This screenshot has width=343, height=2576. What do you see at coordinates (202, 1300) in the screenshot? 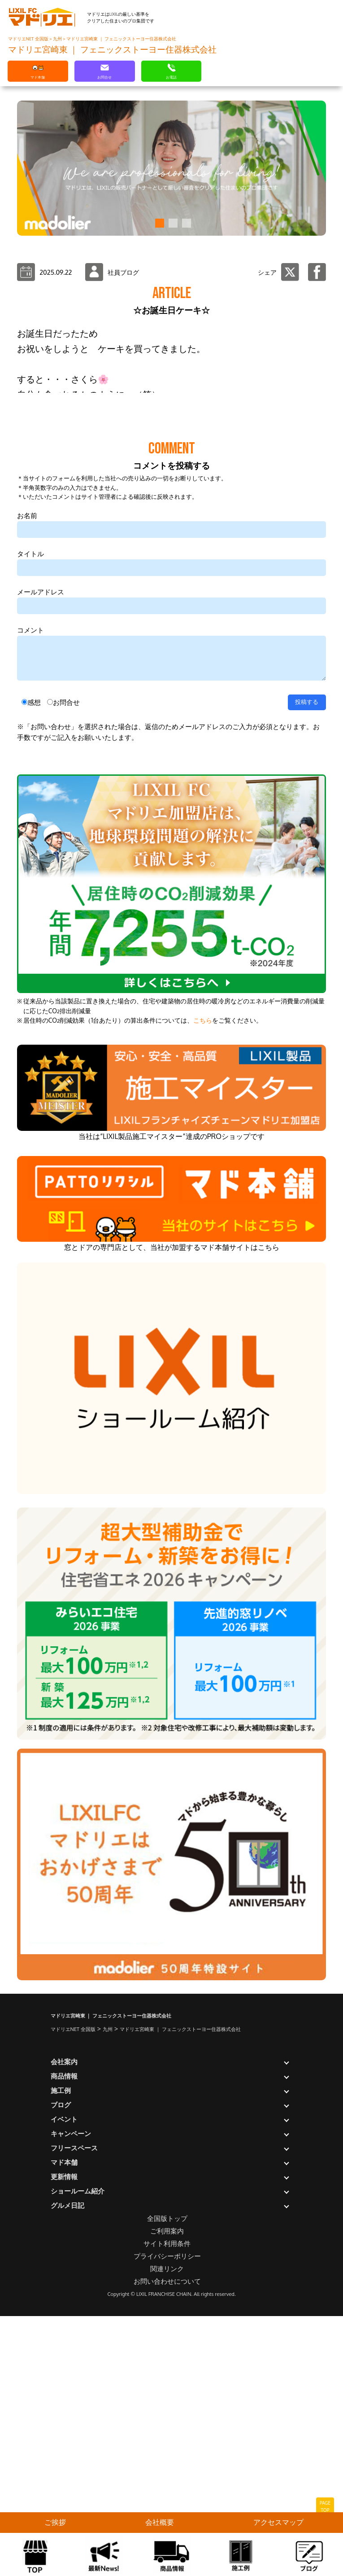
I see `こちら` at bounding box center [202, 1300].